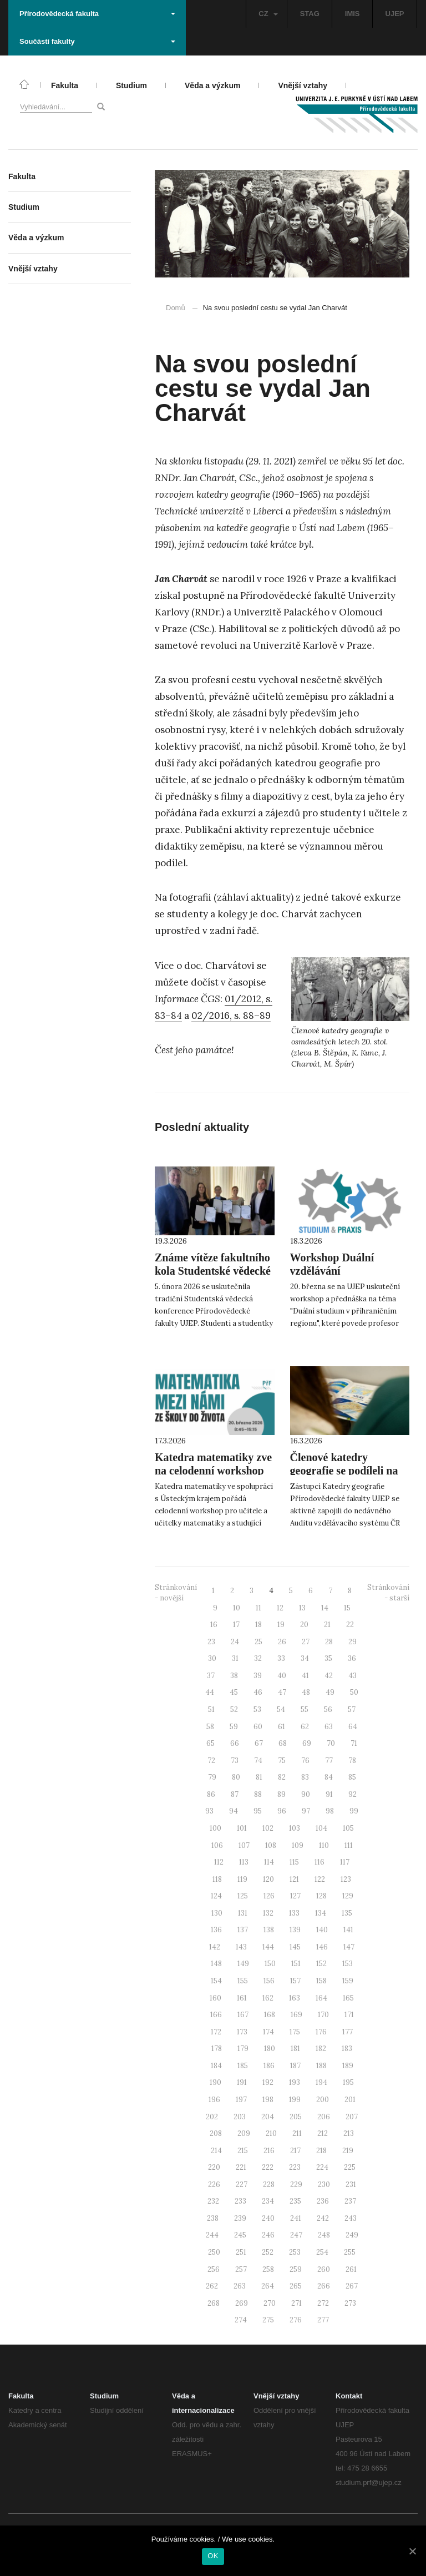 The image size is (426, 2576). Describe the element at coordinates (241, 2269) in the screenshot. I see `257` at that location.